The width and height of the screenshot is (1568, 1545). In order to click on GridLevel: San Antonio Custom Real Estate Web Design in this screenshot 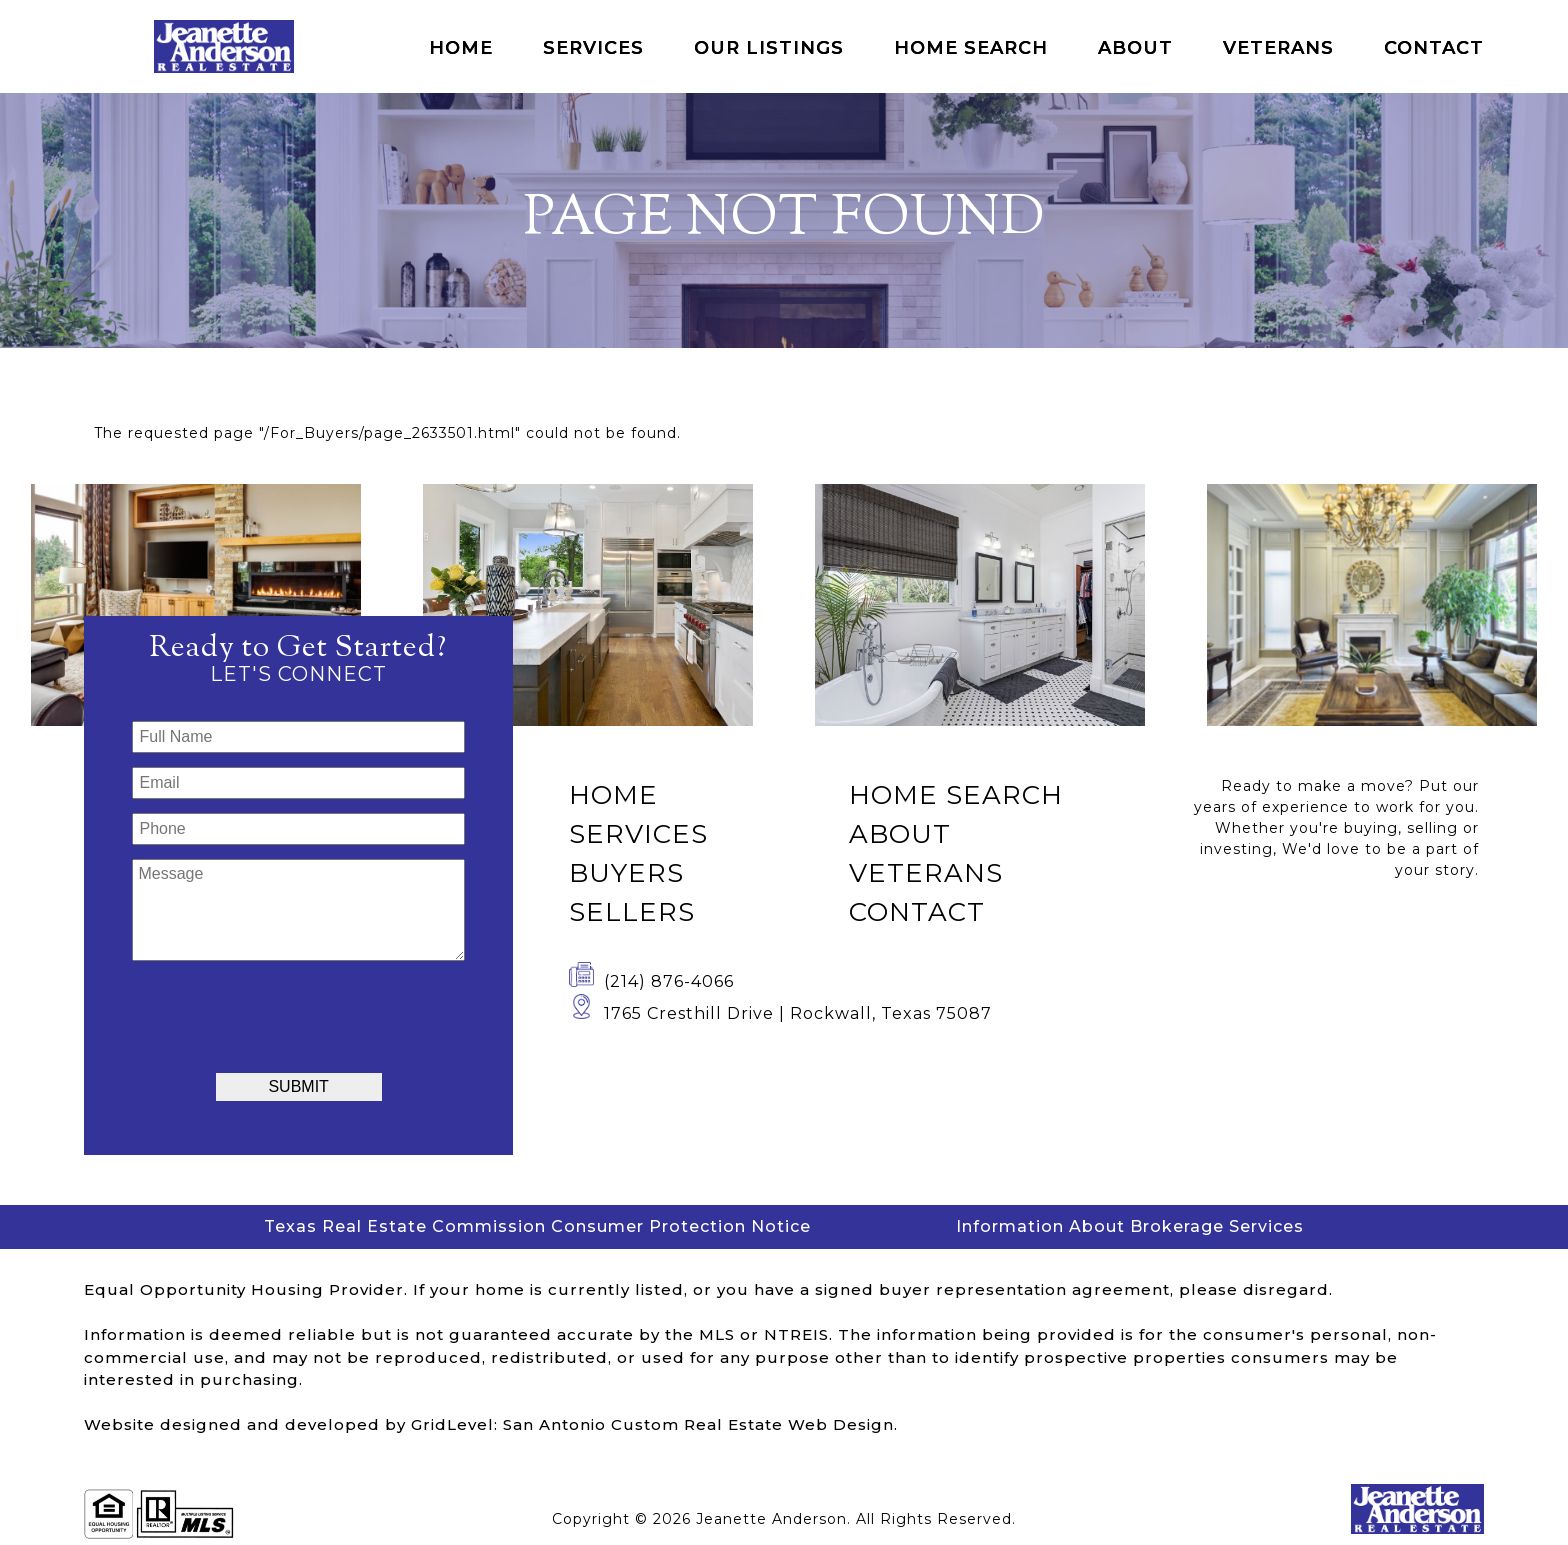, I will do `click(652, 1424)`.